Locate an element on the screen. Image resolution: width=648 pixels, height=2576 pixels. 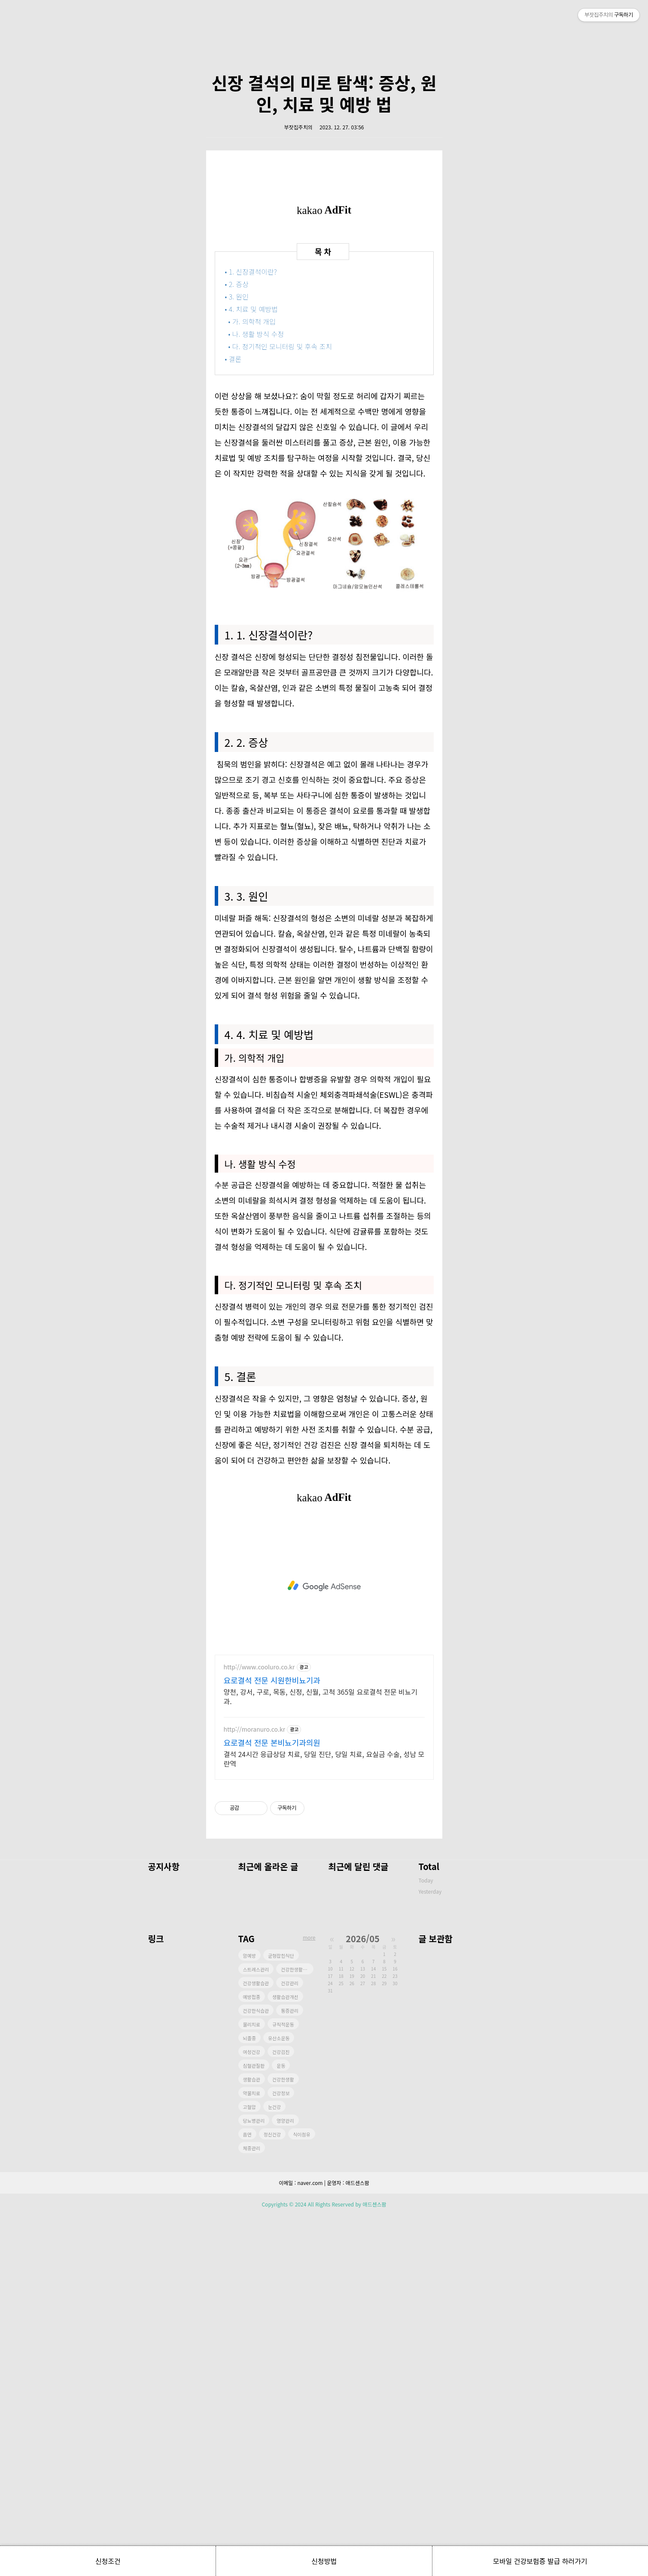
건강한식습관 is located at coordinates (256, 2371).